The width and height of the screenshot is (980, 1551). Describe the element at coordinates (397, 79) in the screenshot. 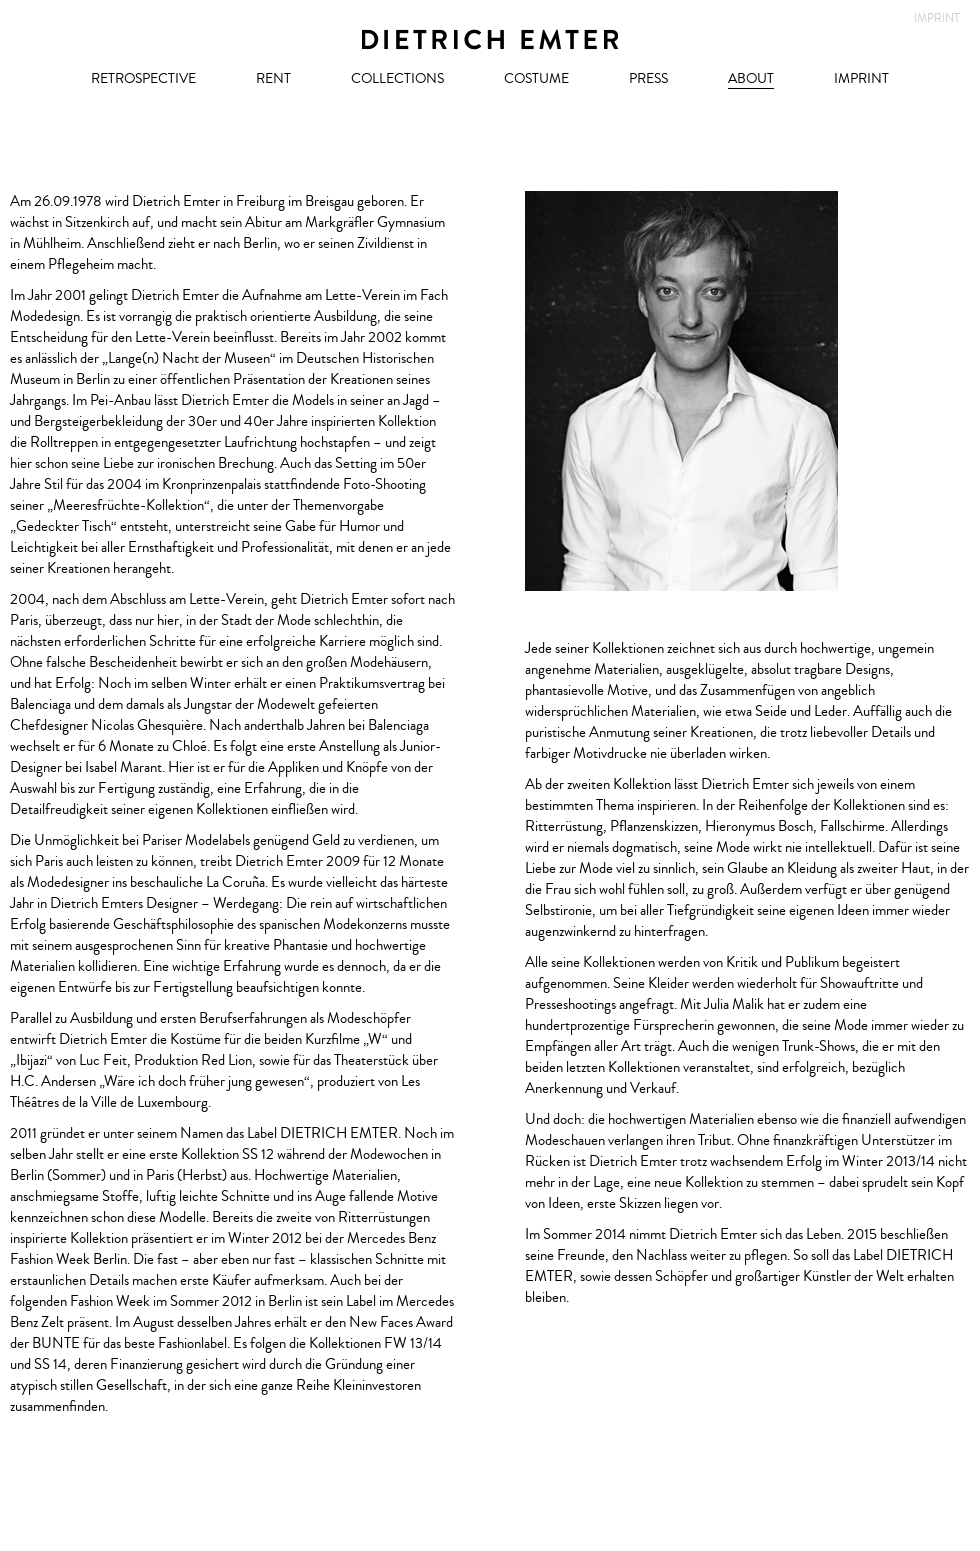

I see `Collections` at that location.